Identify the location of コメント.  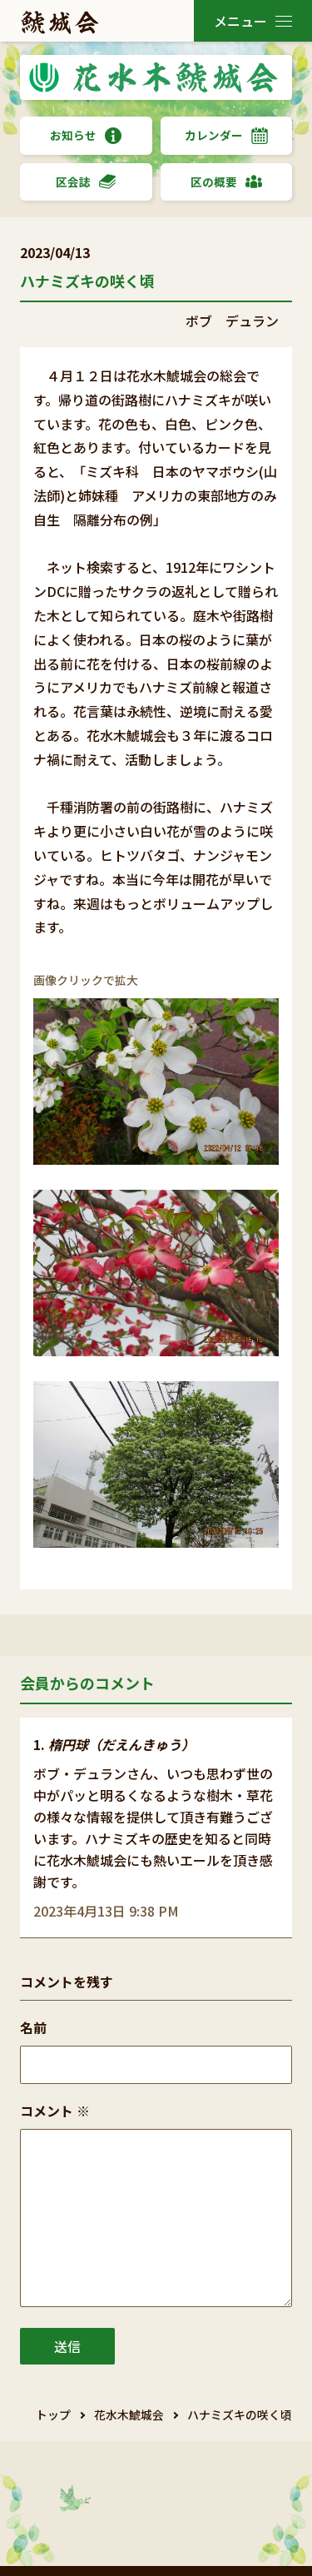
(55, 2111).